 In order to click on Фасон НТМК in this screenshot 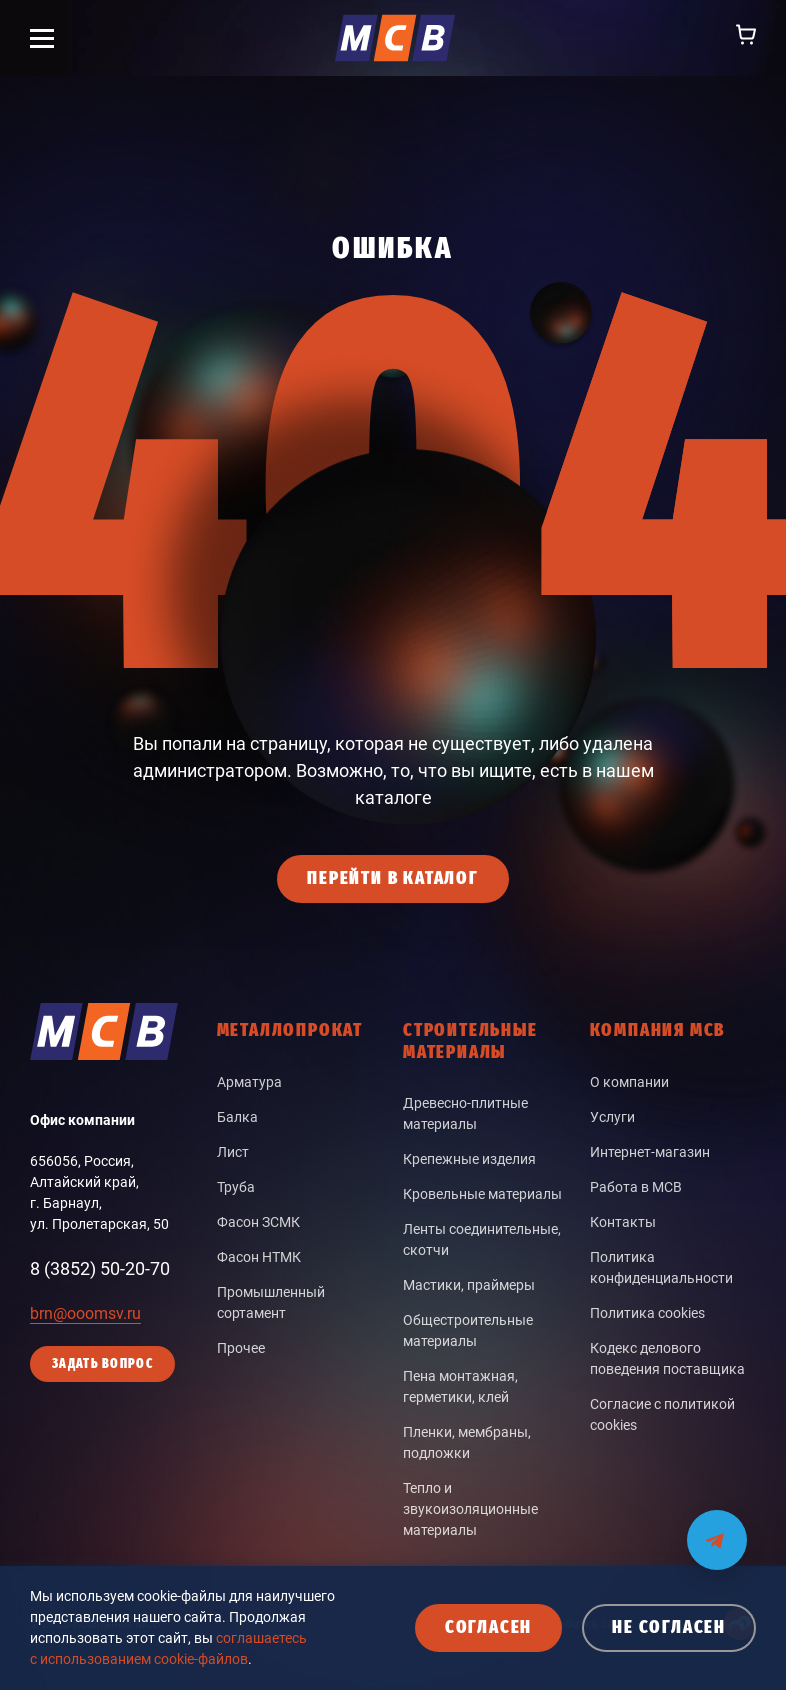, I will do `click(259, 1257)`.